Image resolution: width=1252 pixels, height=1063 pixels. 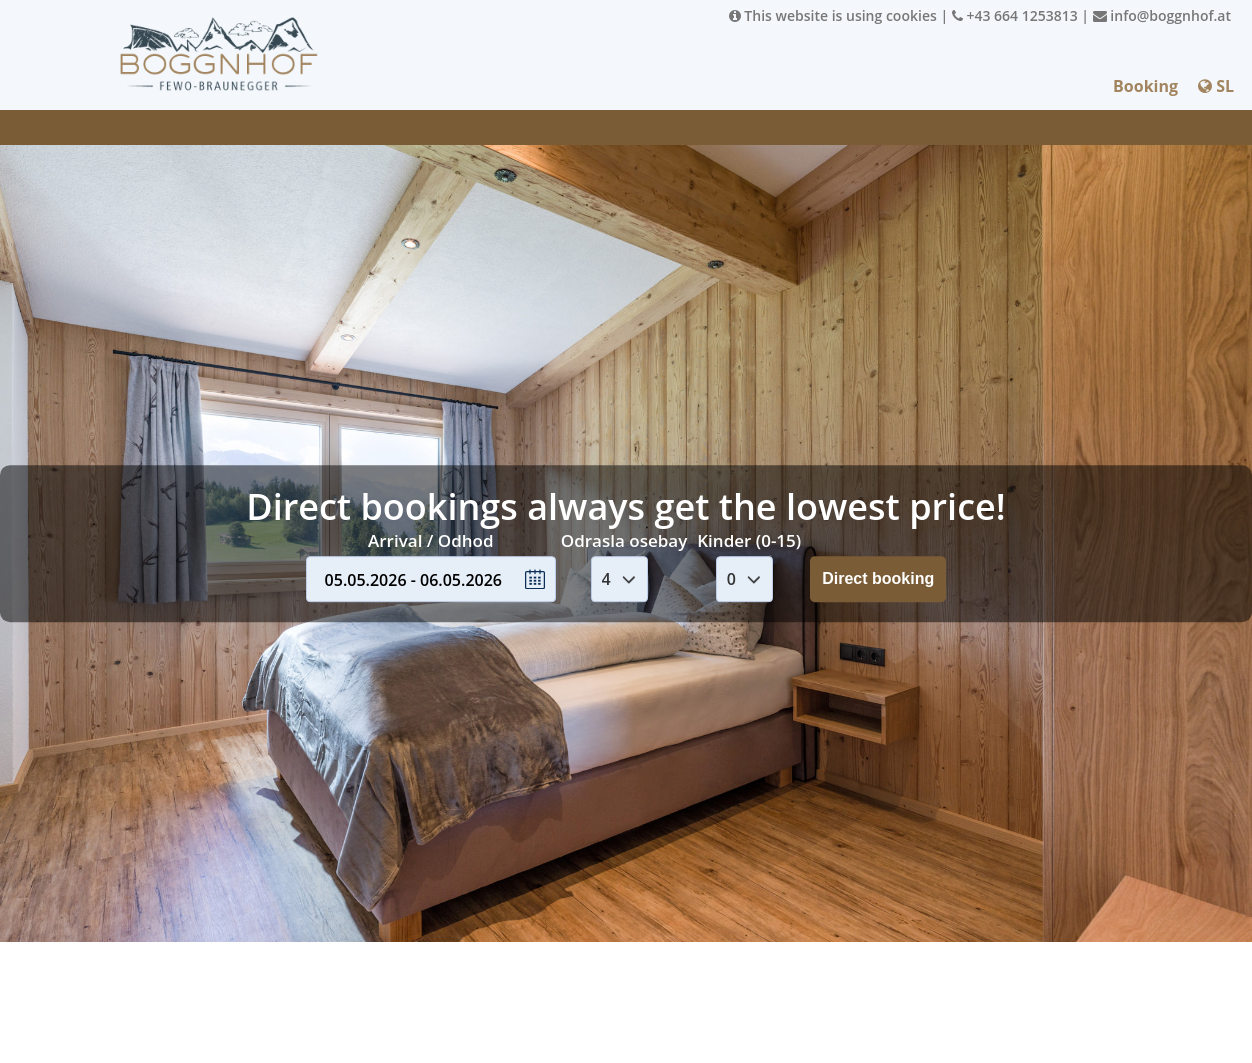 What do you see at coordinates (1162, 15) in the screenshot?
I see `info@boggnhof.at` at bounding box center [1162, 15].